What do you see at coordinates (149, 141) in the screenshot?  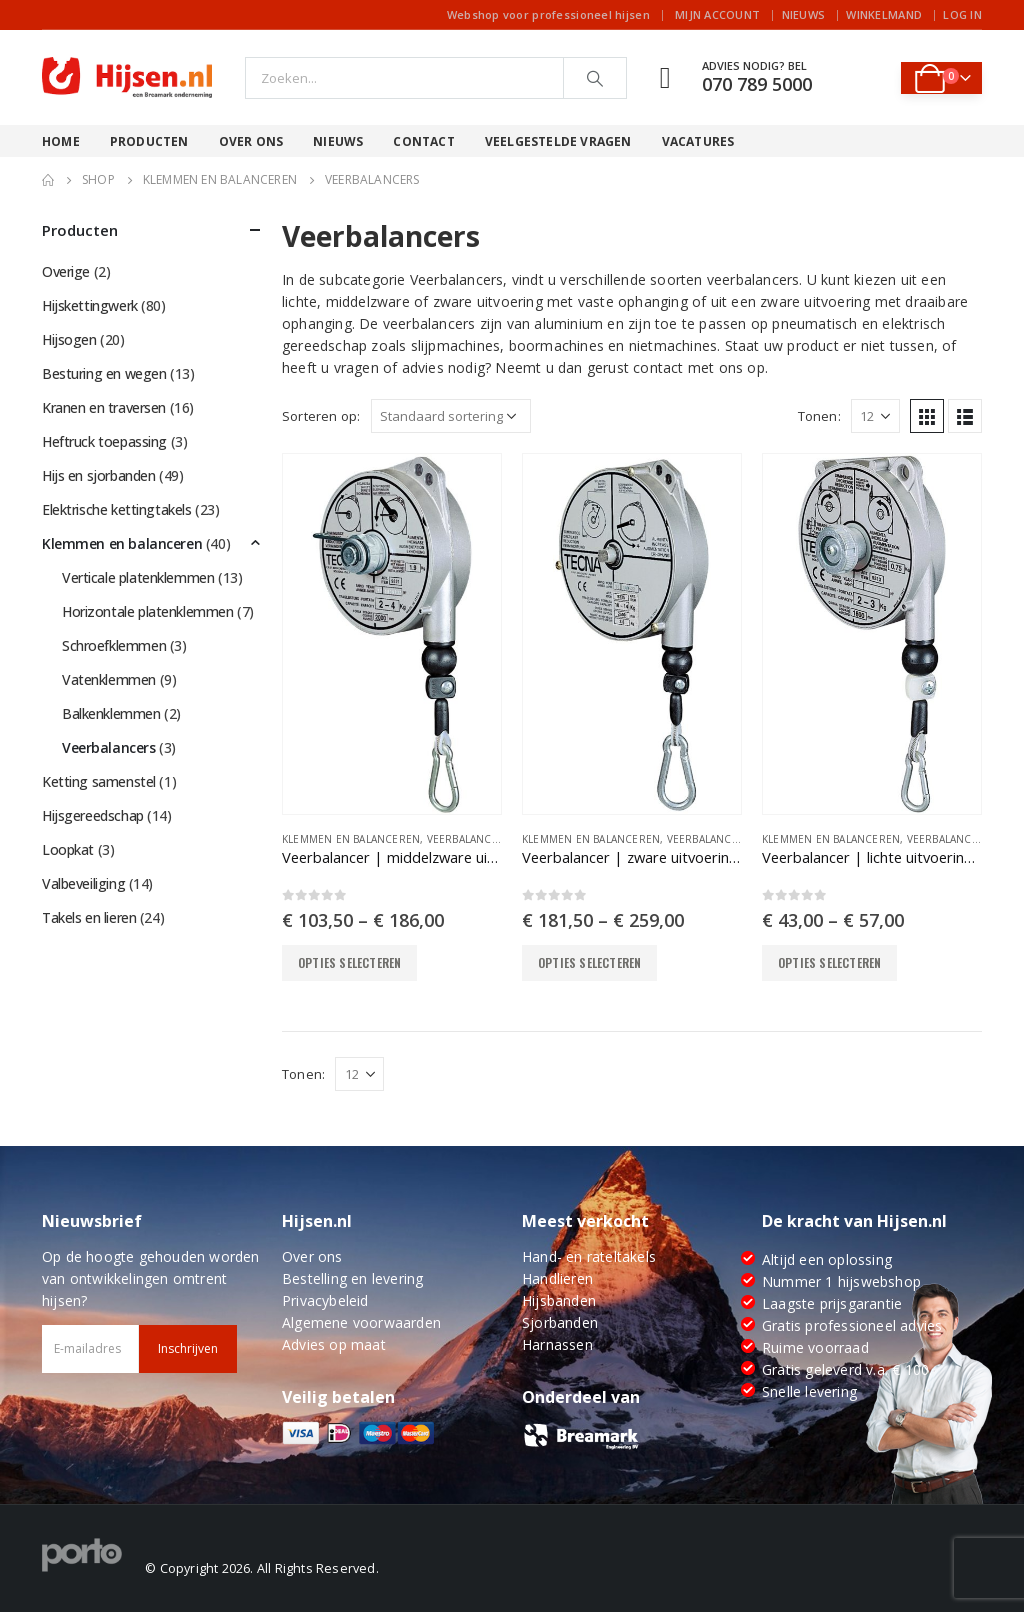 I see `Producten` at bounding box center [149, 141].